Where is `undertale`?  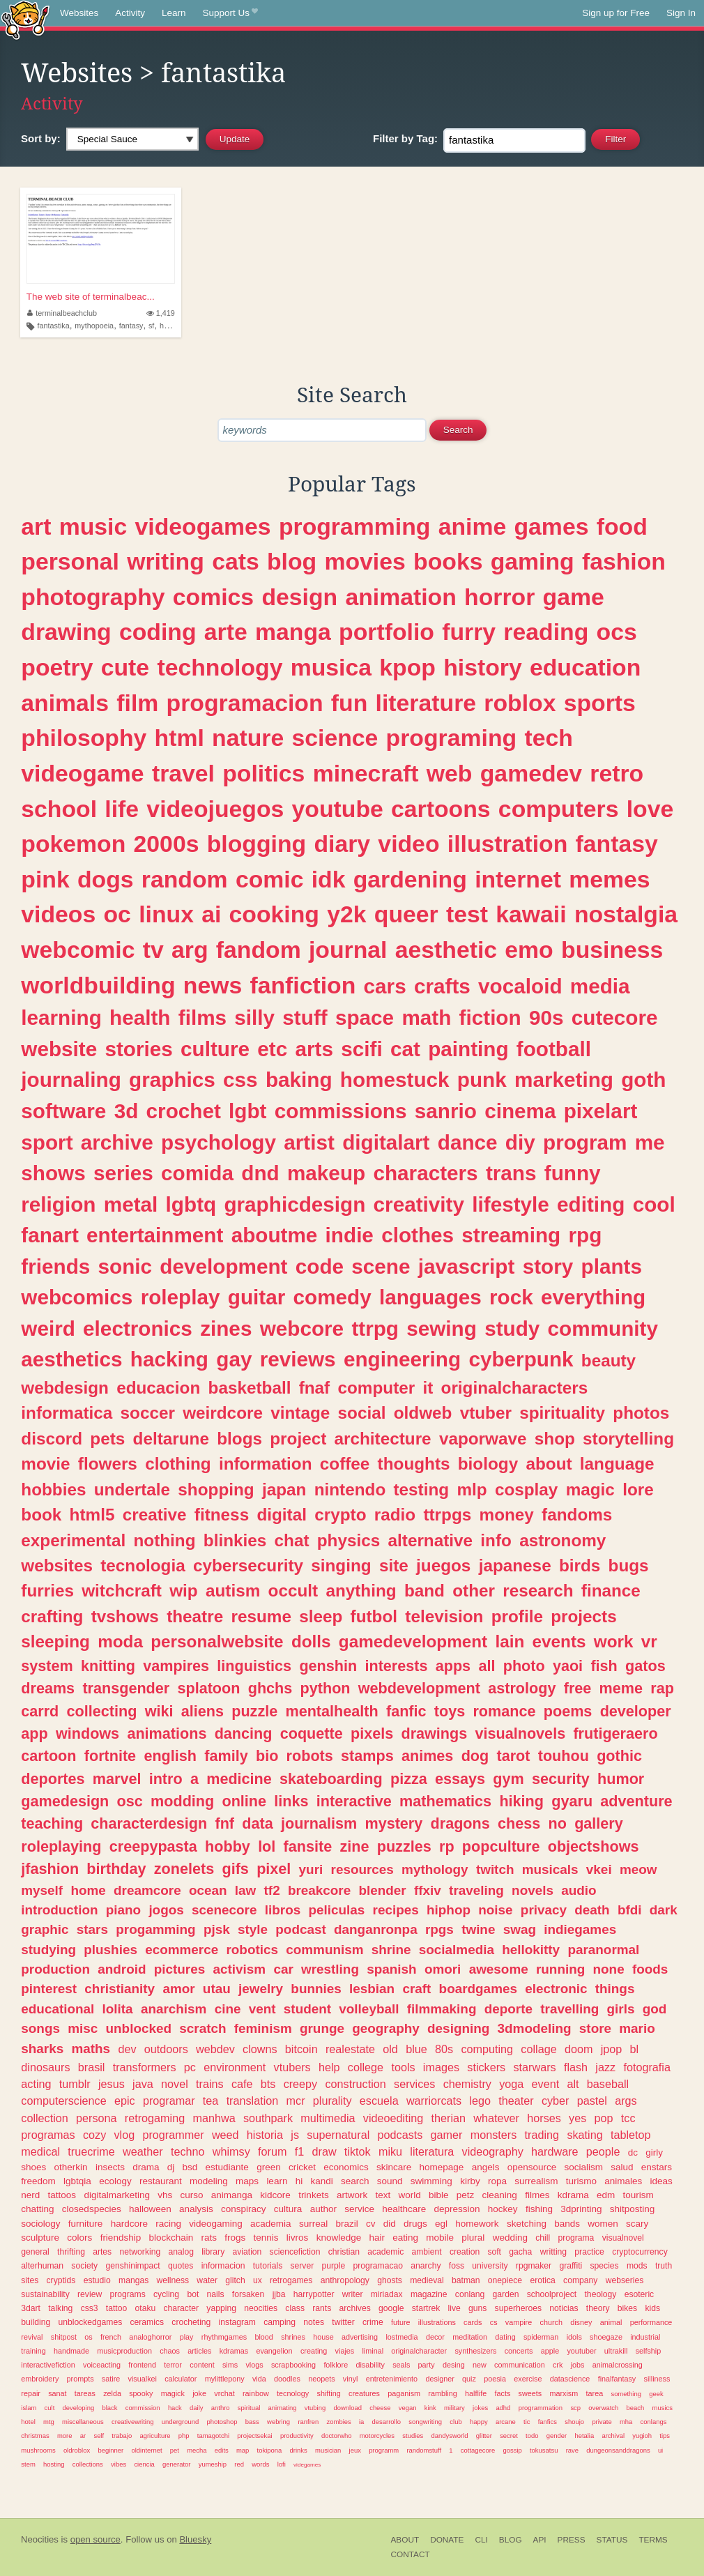 undertale is located at coordinates (132, 1489).